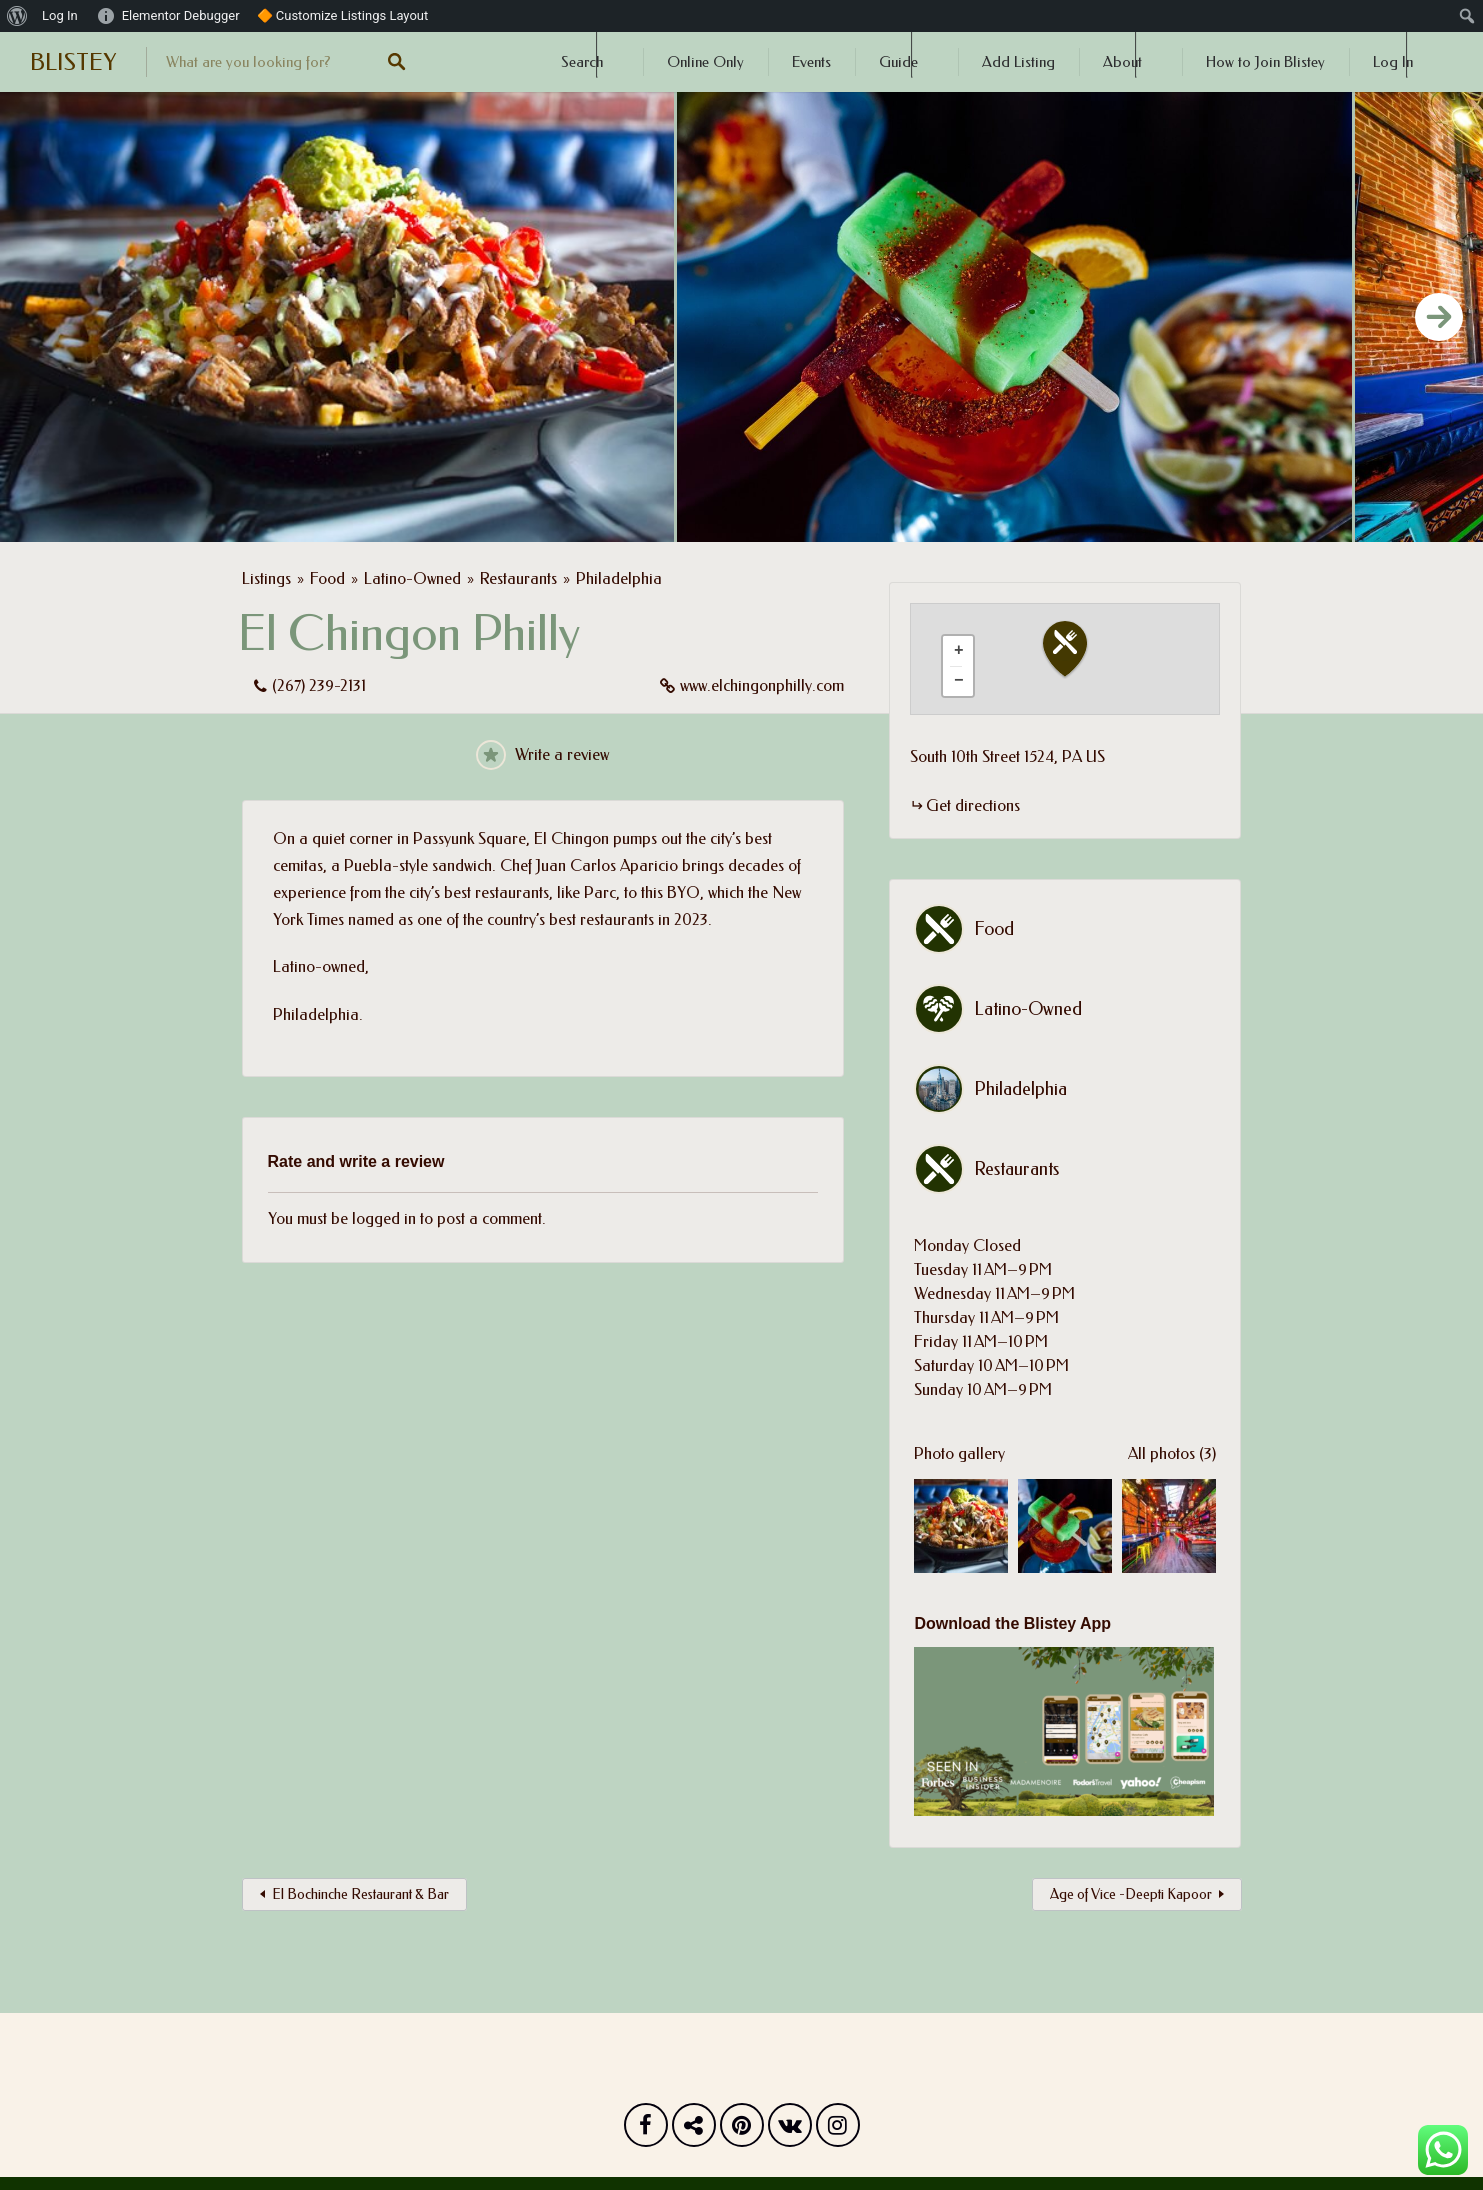 The width and height of the screenshot is (1483, 2190). Describe the element at coordinates (1077, 649) in the screenshot. I see `[button]` at that location.